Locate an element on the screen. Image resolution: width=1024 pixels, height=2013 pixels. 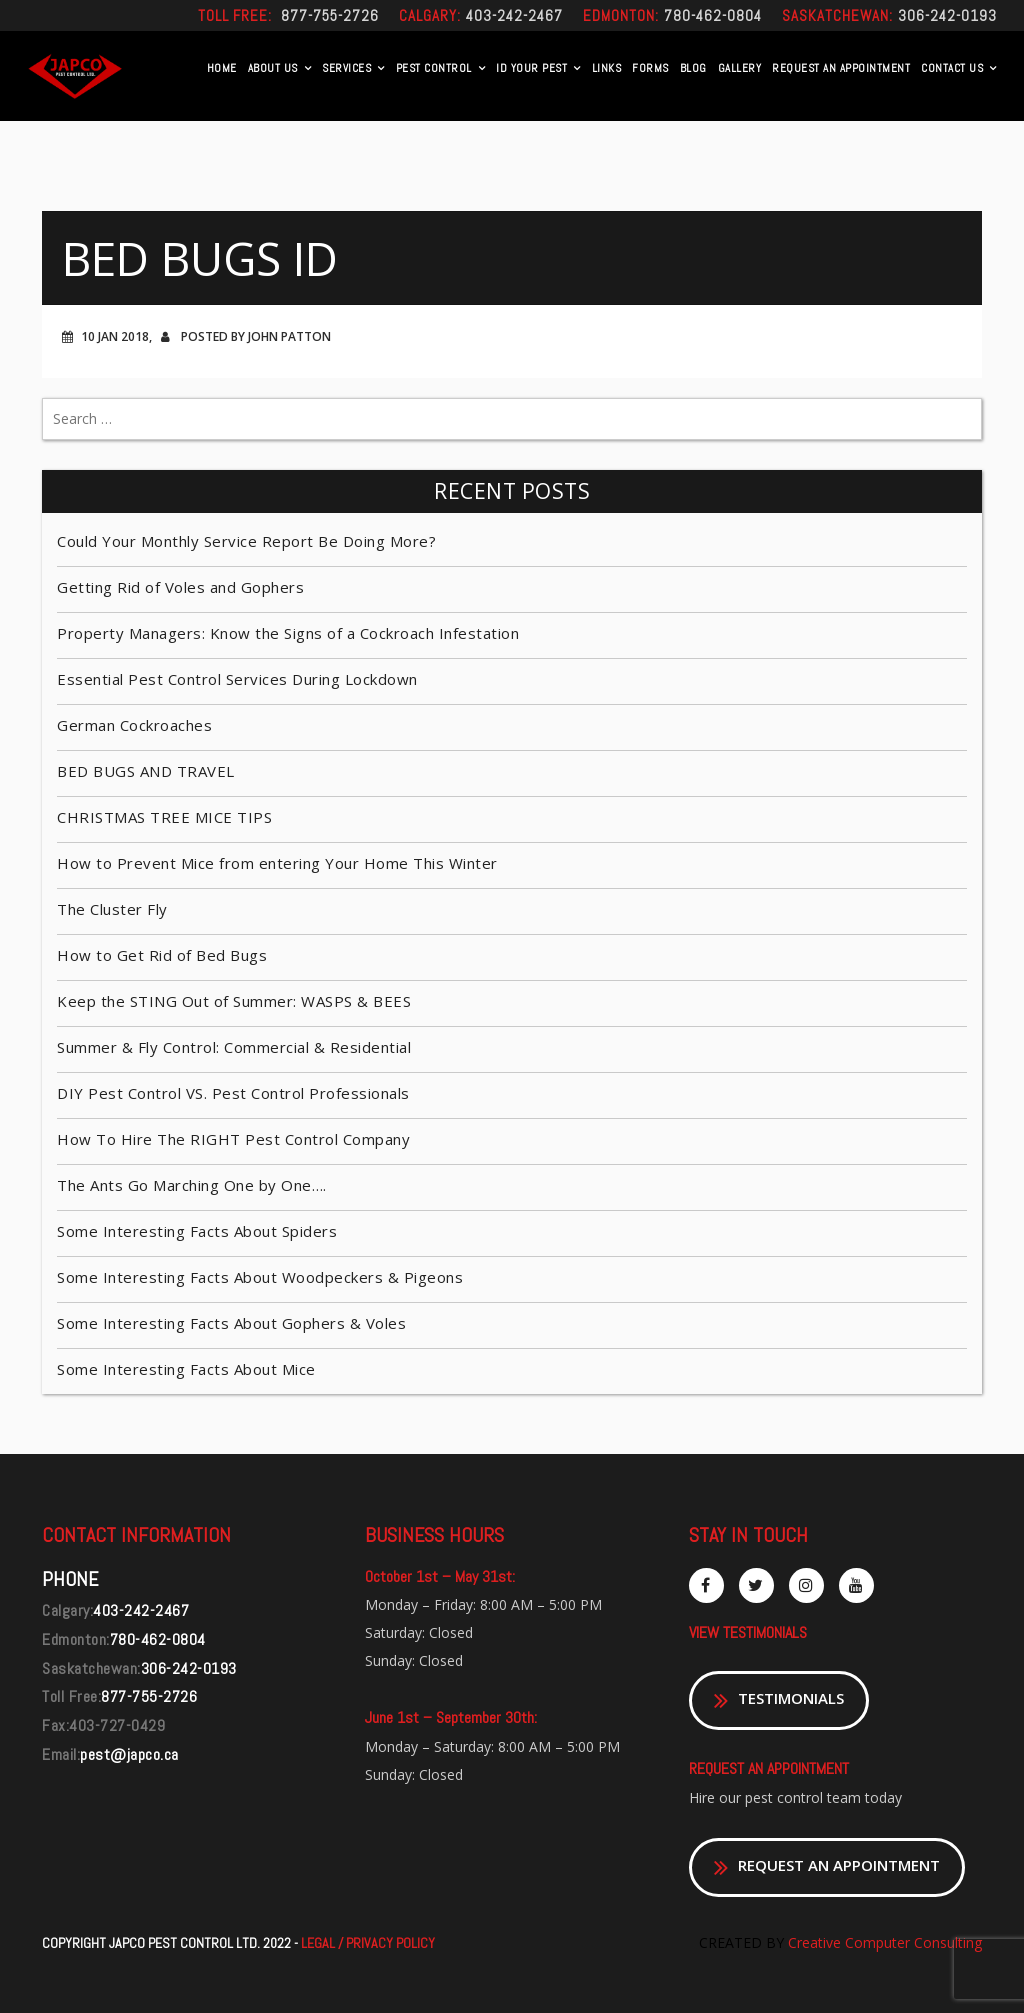
REQUEST AN APPOINTMENT is located at coordinates (841, 68).